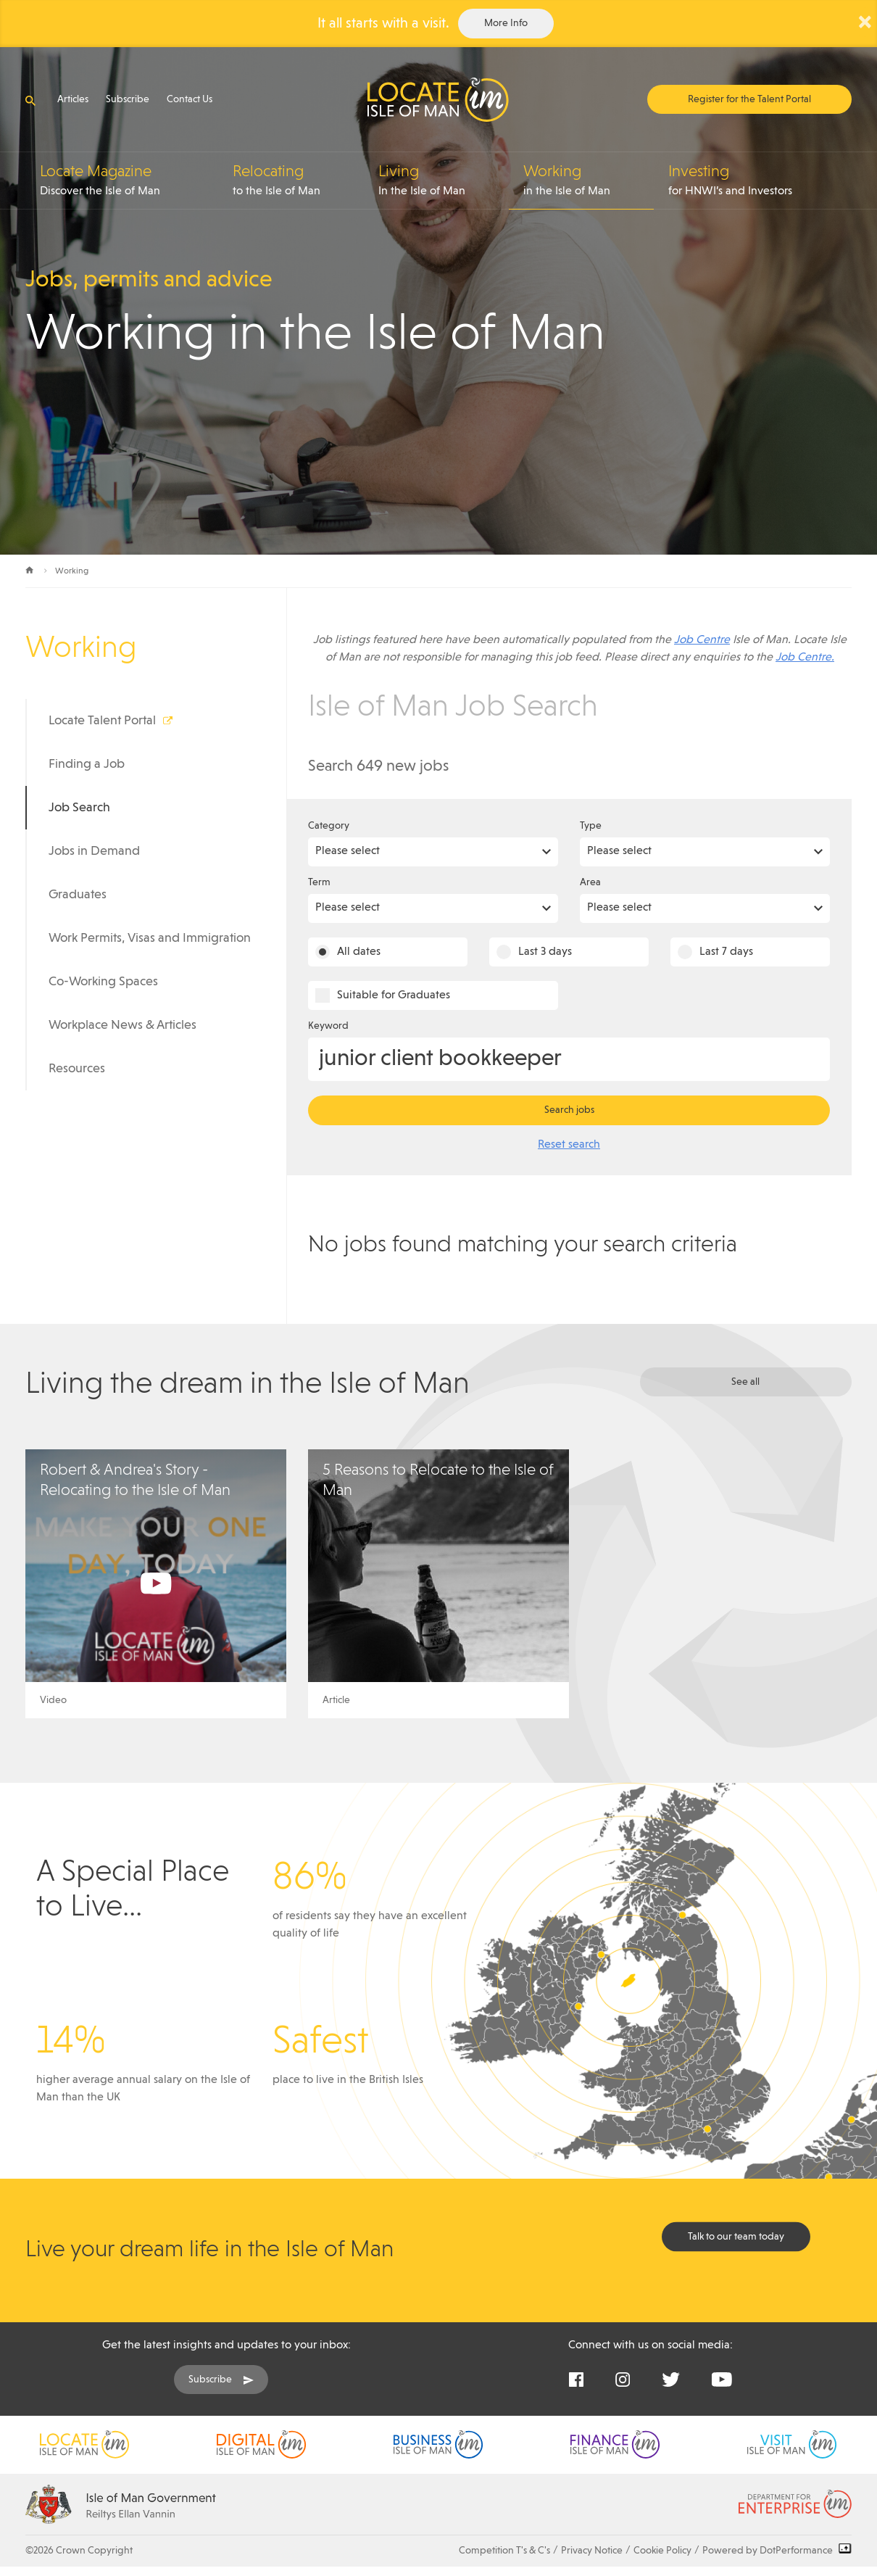  I want to click on Reset search, so click(569, 1145).